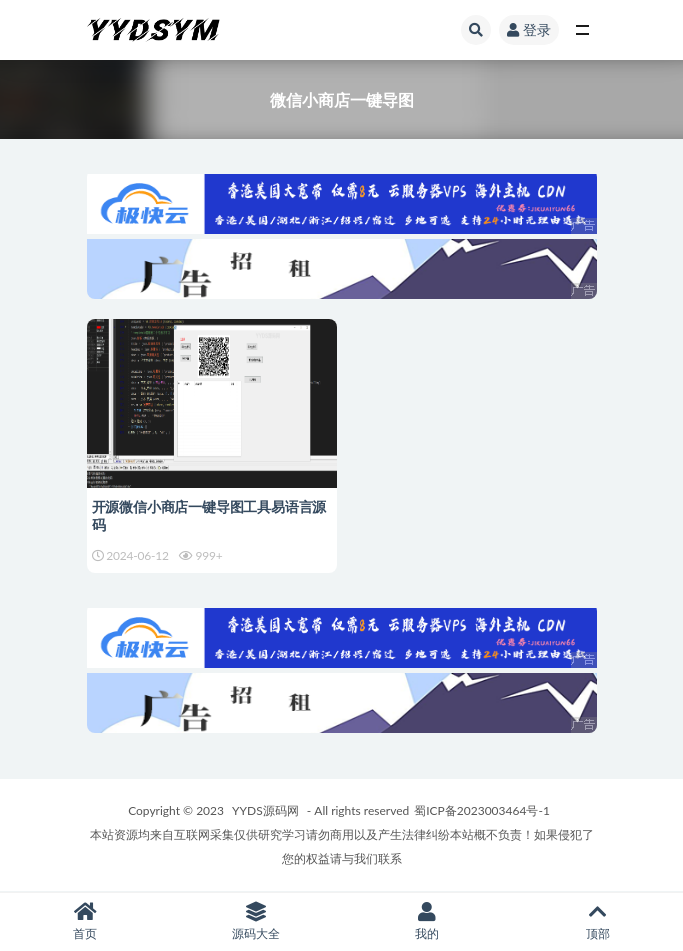 The image size is (683, 951). I want to click on 首页, so click(85, 921).